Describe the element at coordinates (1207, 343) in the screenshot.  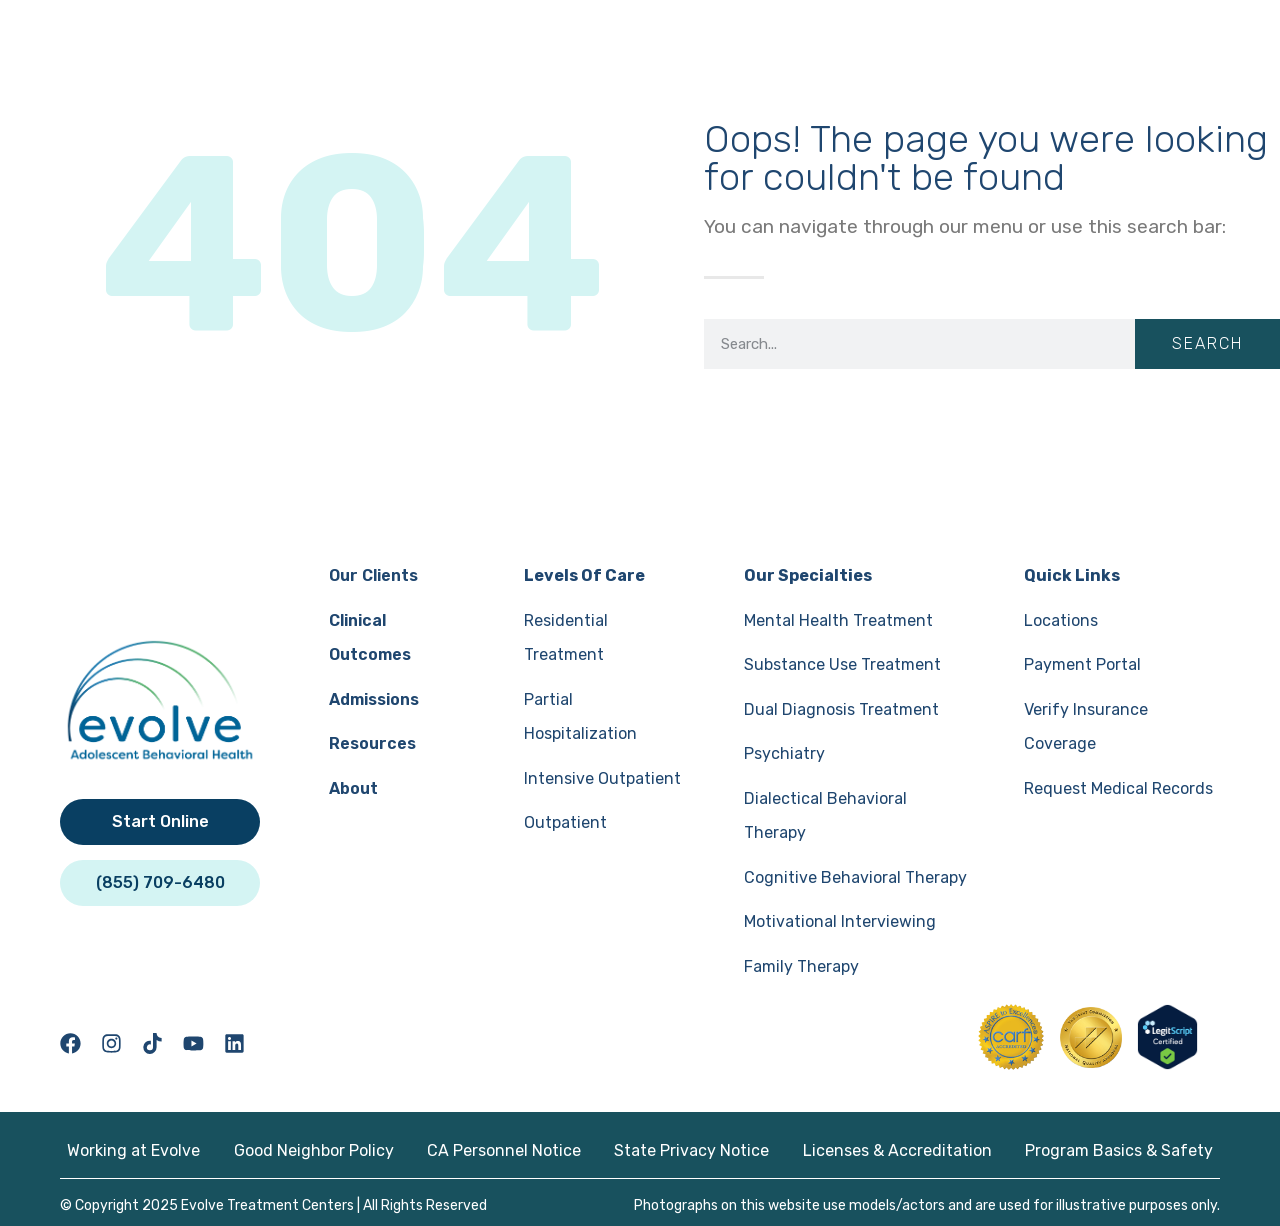
I see `Search` at that location.